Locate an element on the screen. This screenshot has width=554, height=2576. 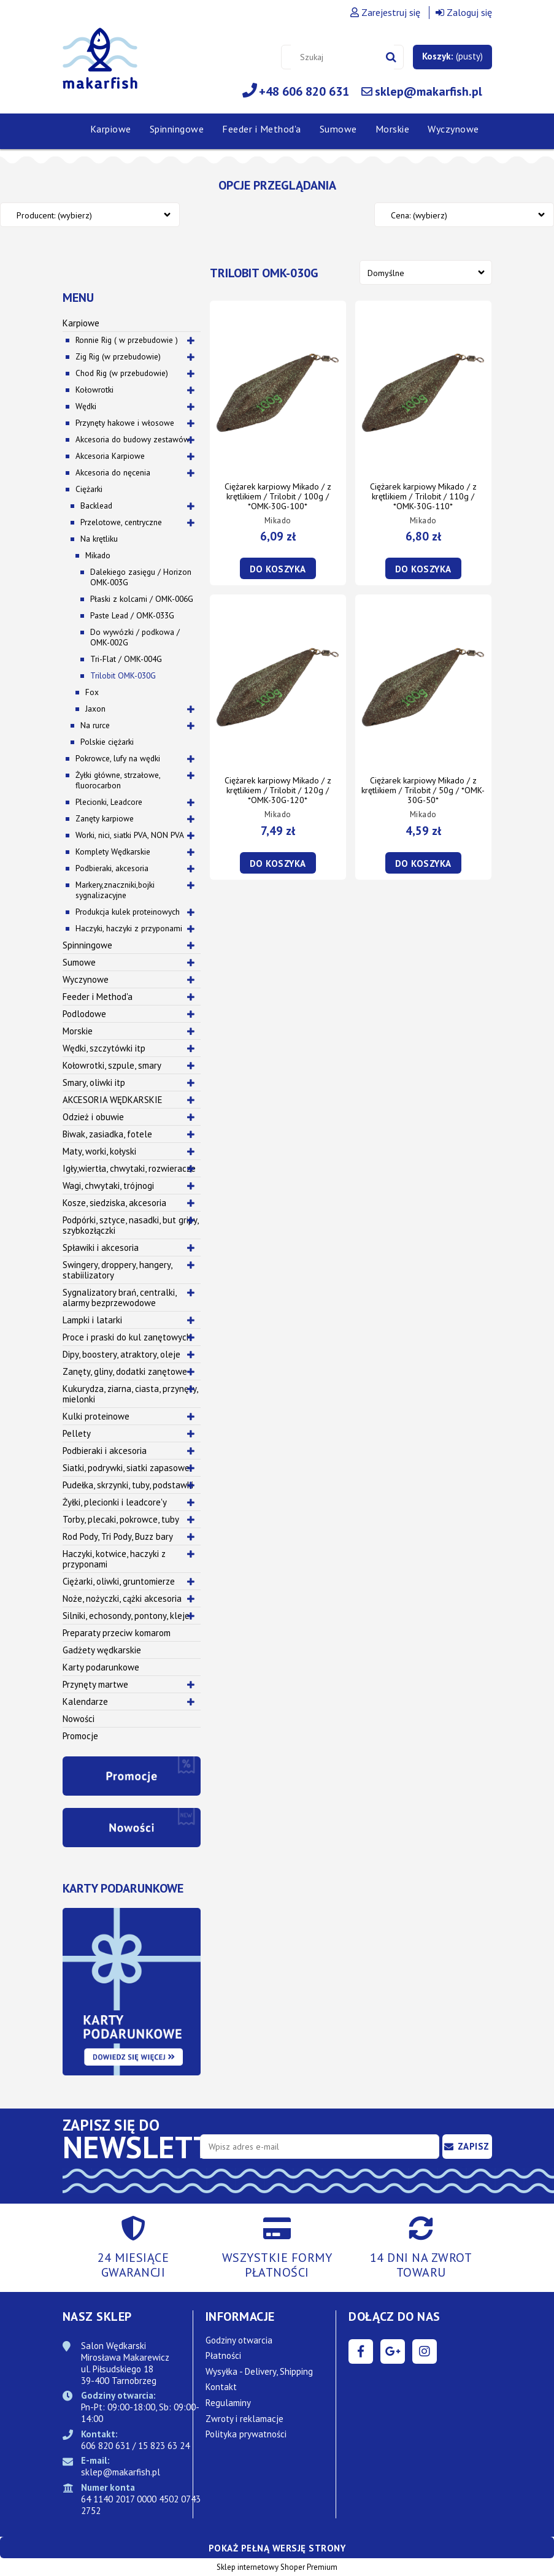
Spinningowe is located at coordinates (87, 945).